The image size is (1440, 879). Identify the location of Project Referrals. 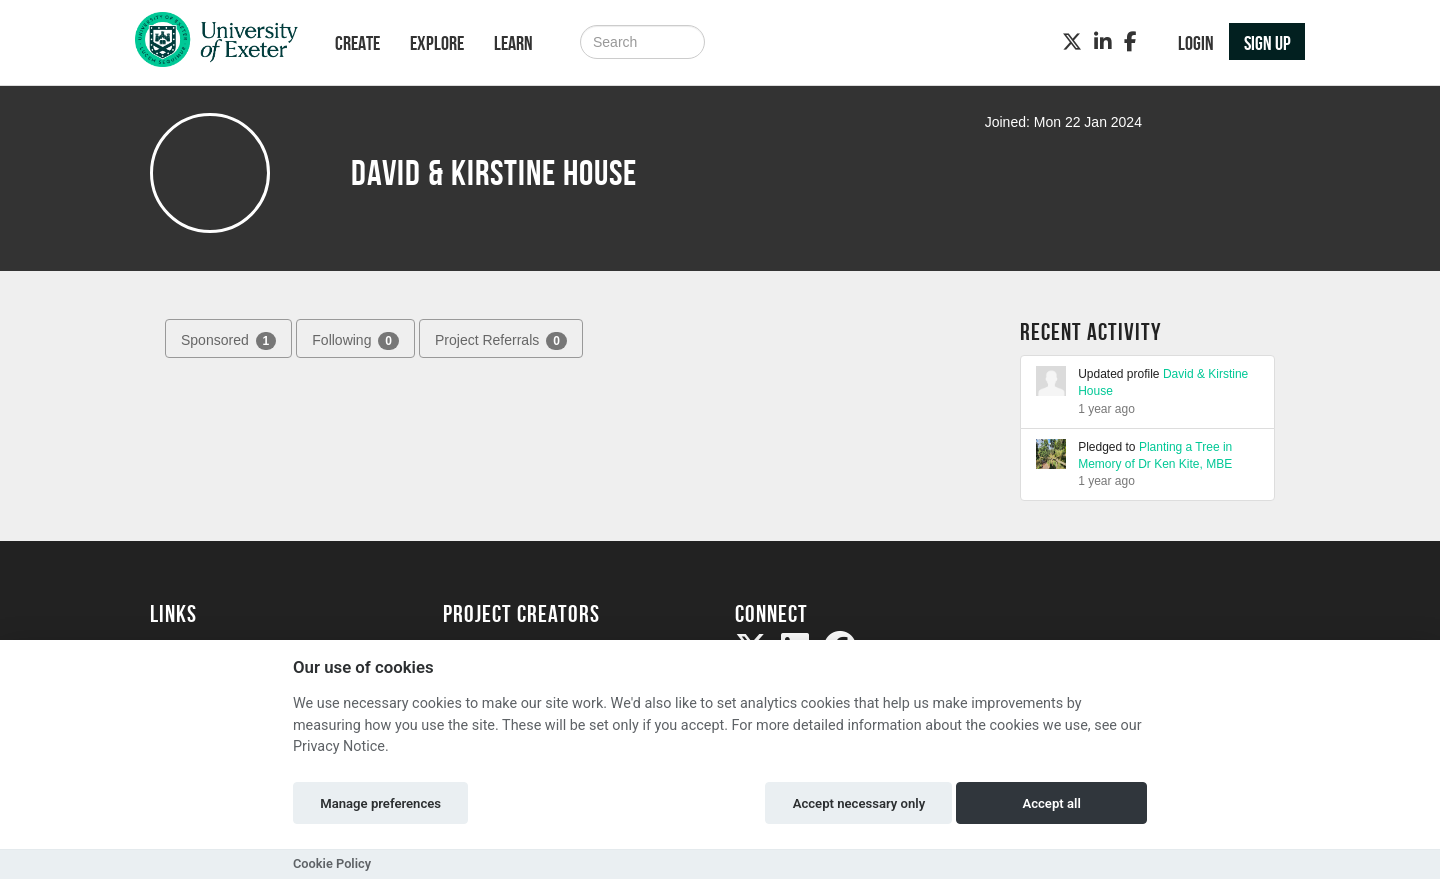
(501, 341).